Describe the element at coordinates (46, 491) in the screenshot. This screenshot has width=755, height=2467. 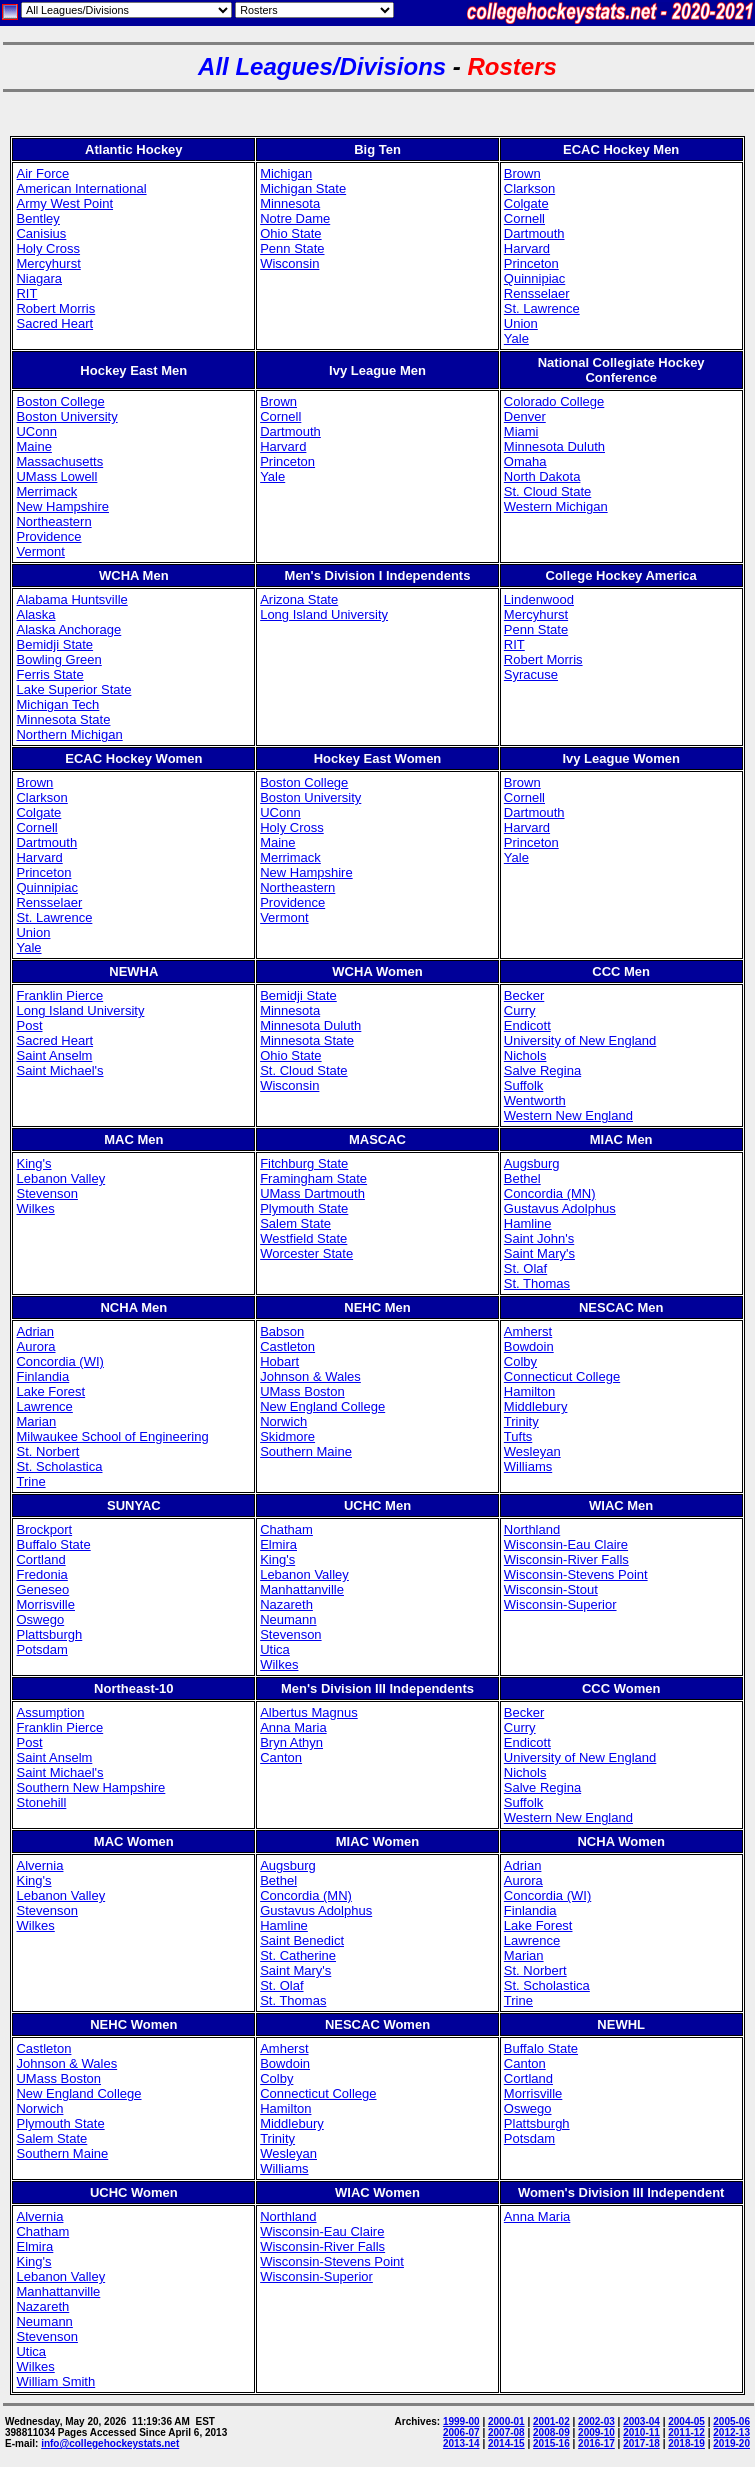
I see `Merrimack` at that location.